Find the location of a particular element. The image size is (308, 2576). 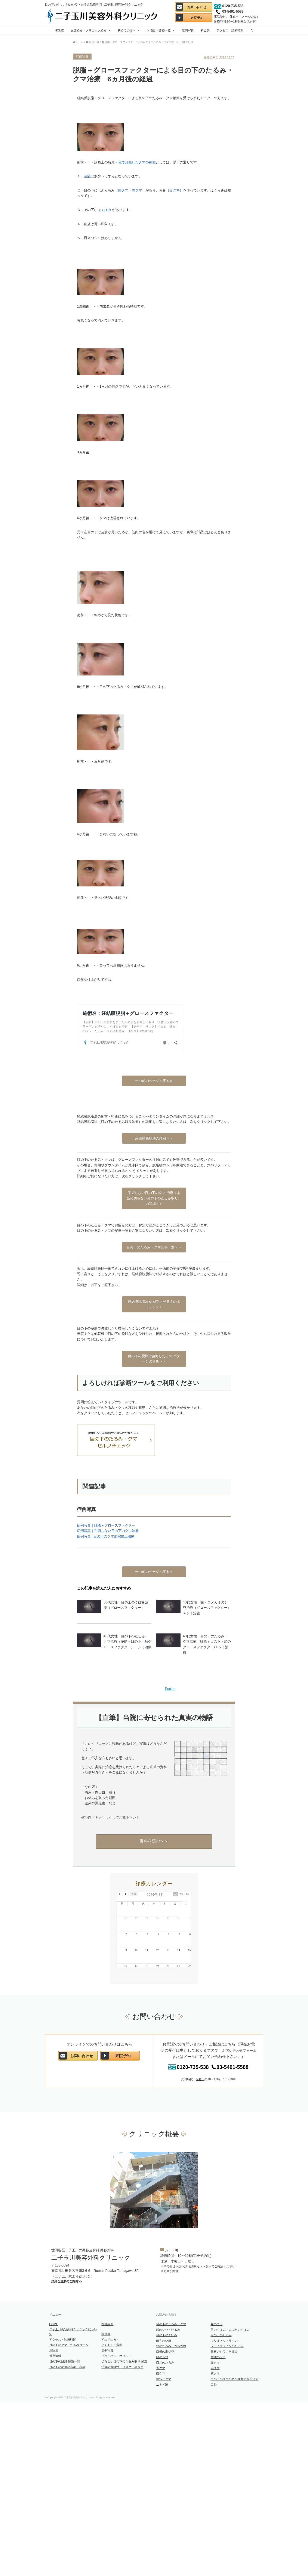

フェイスラインのたるみ is located at coordinates (227, 2326).